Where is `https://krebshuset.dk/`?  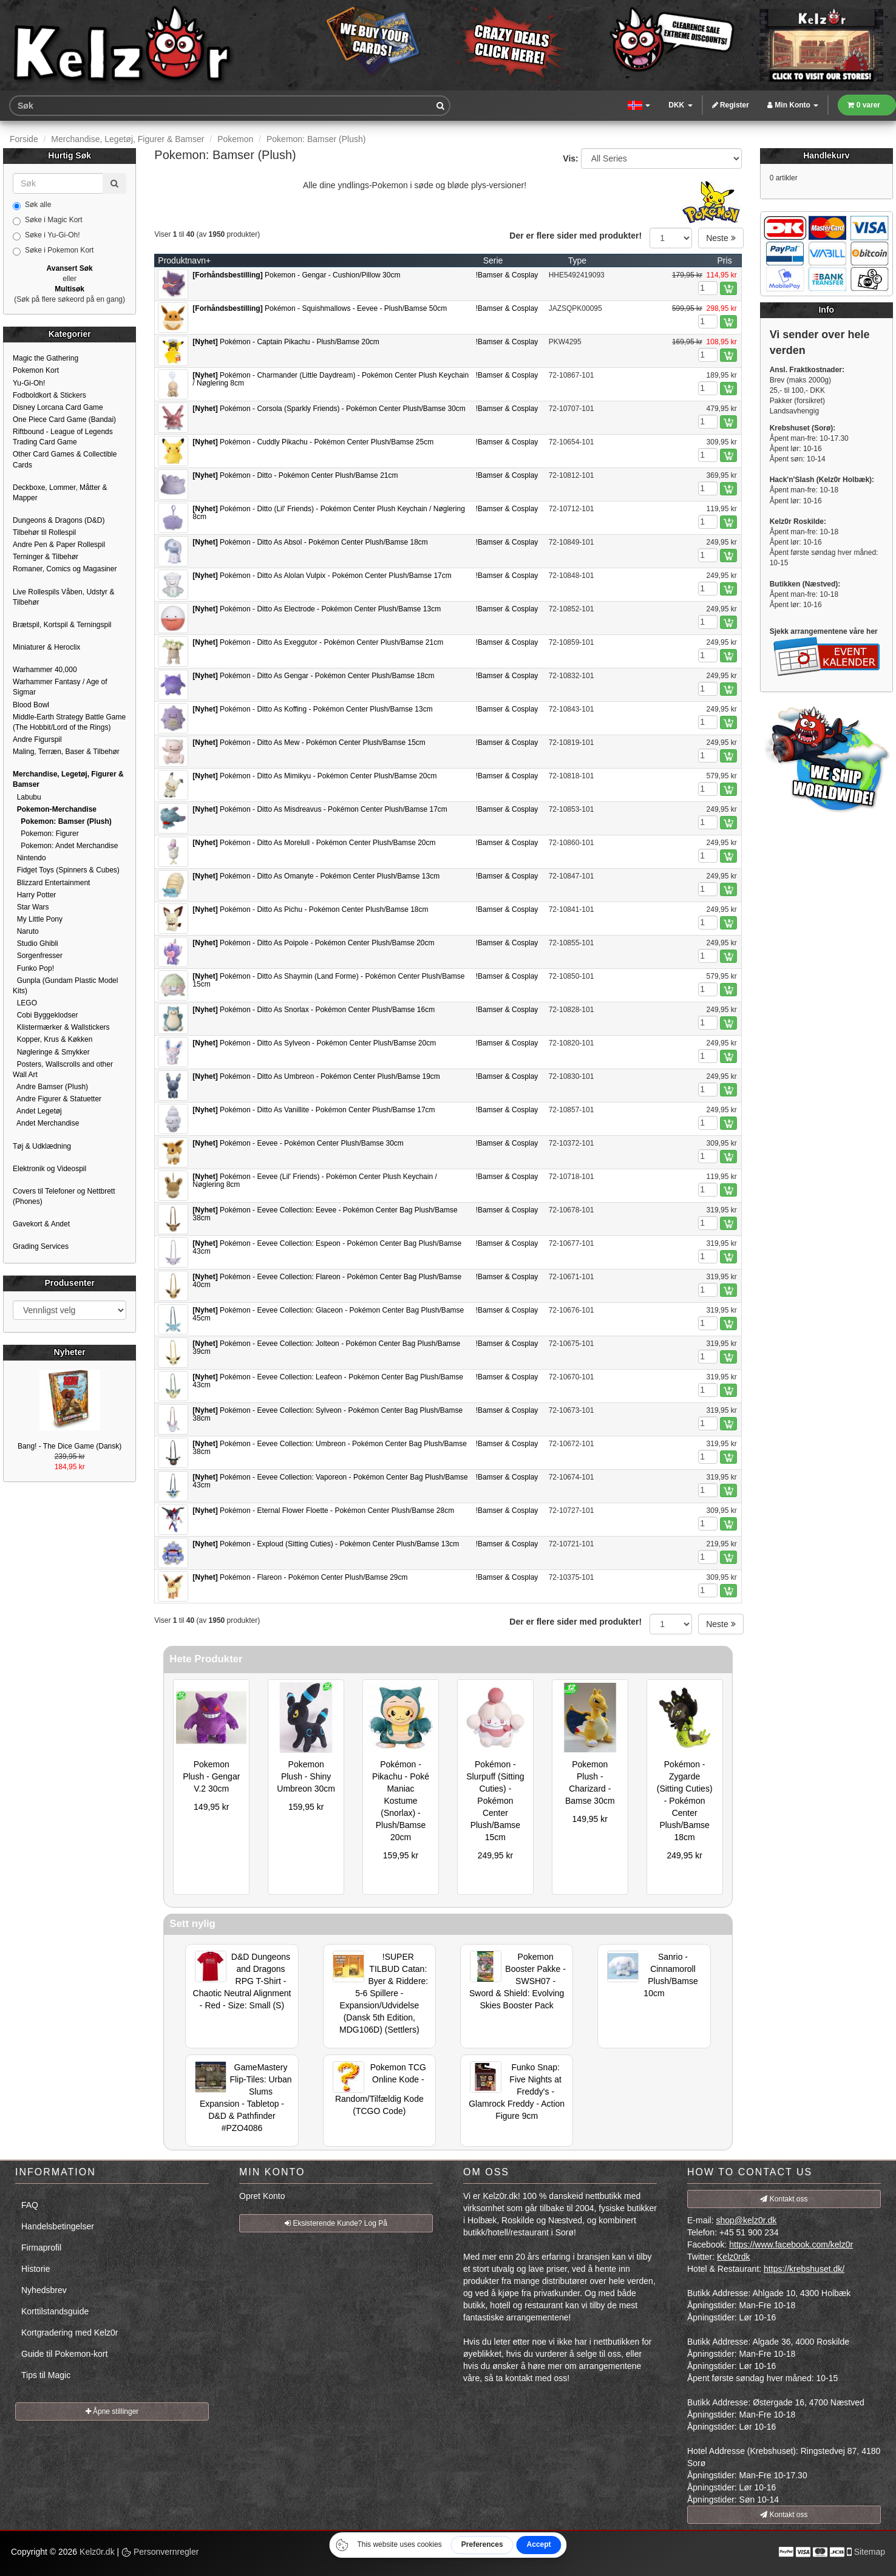
https://krebshuset.dk/ is located at coordinates (804, 2269).